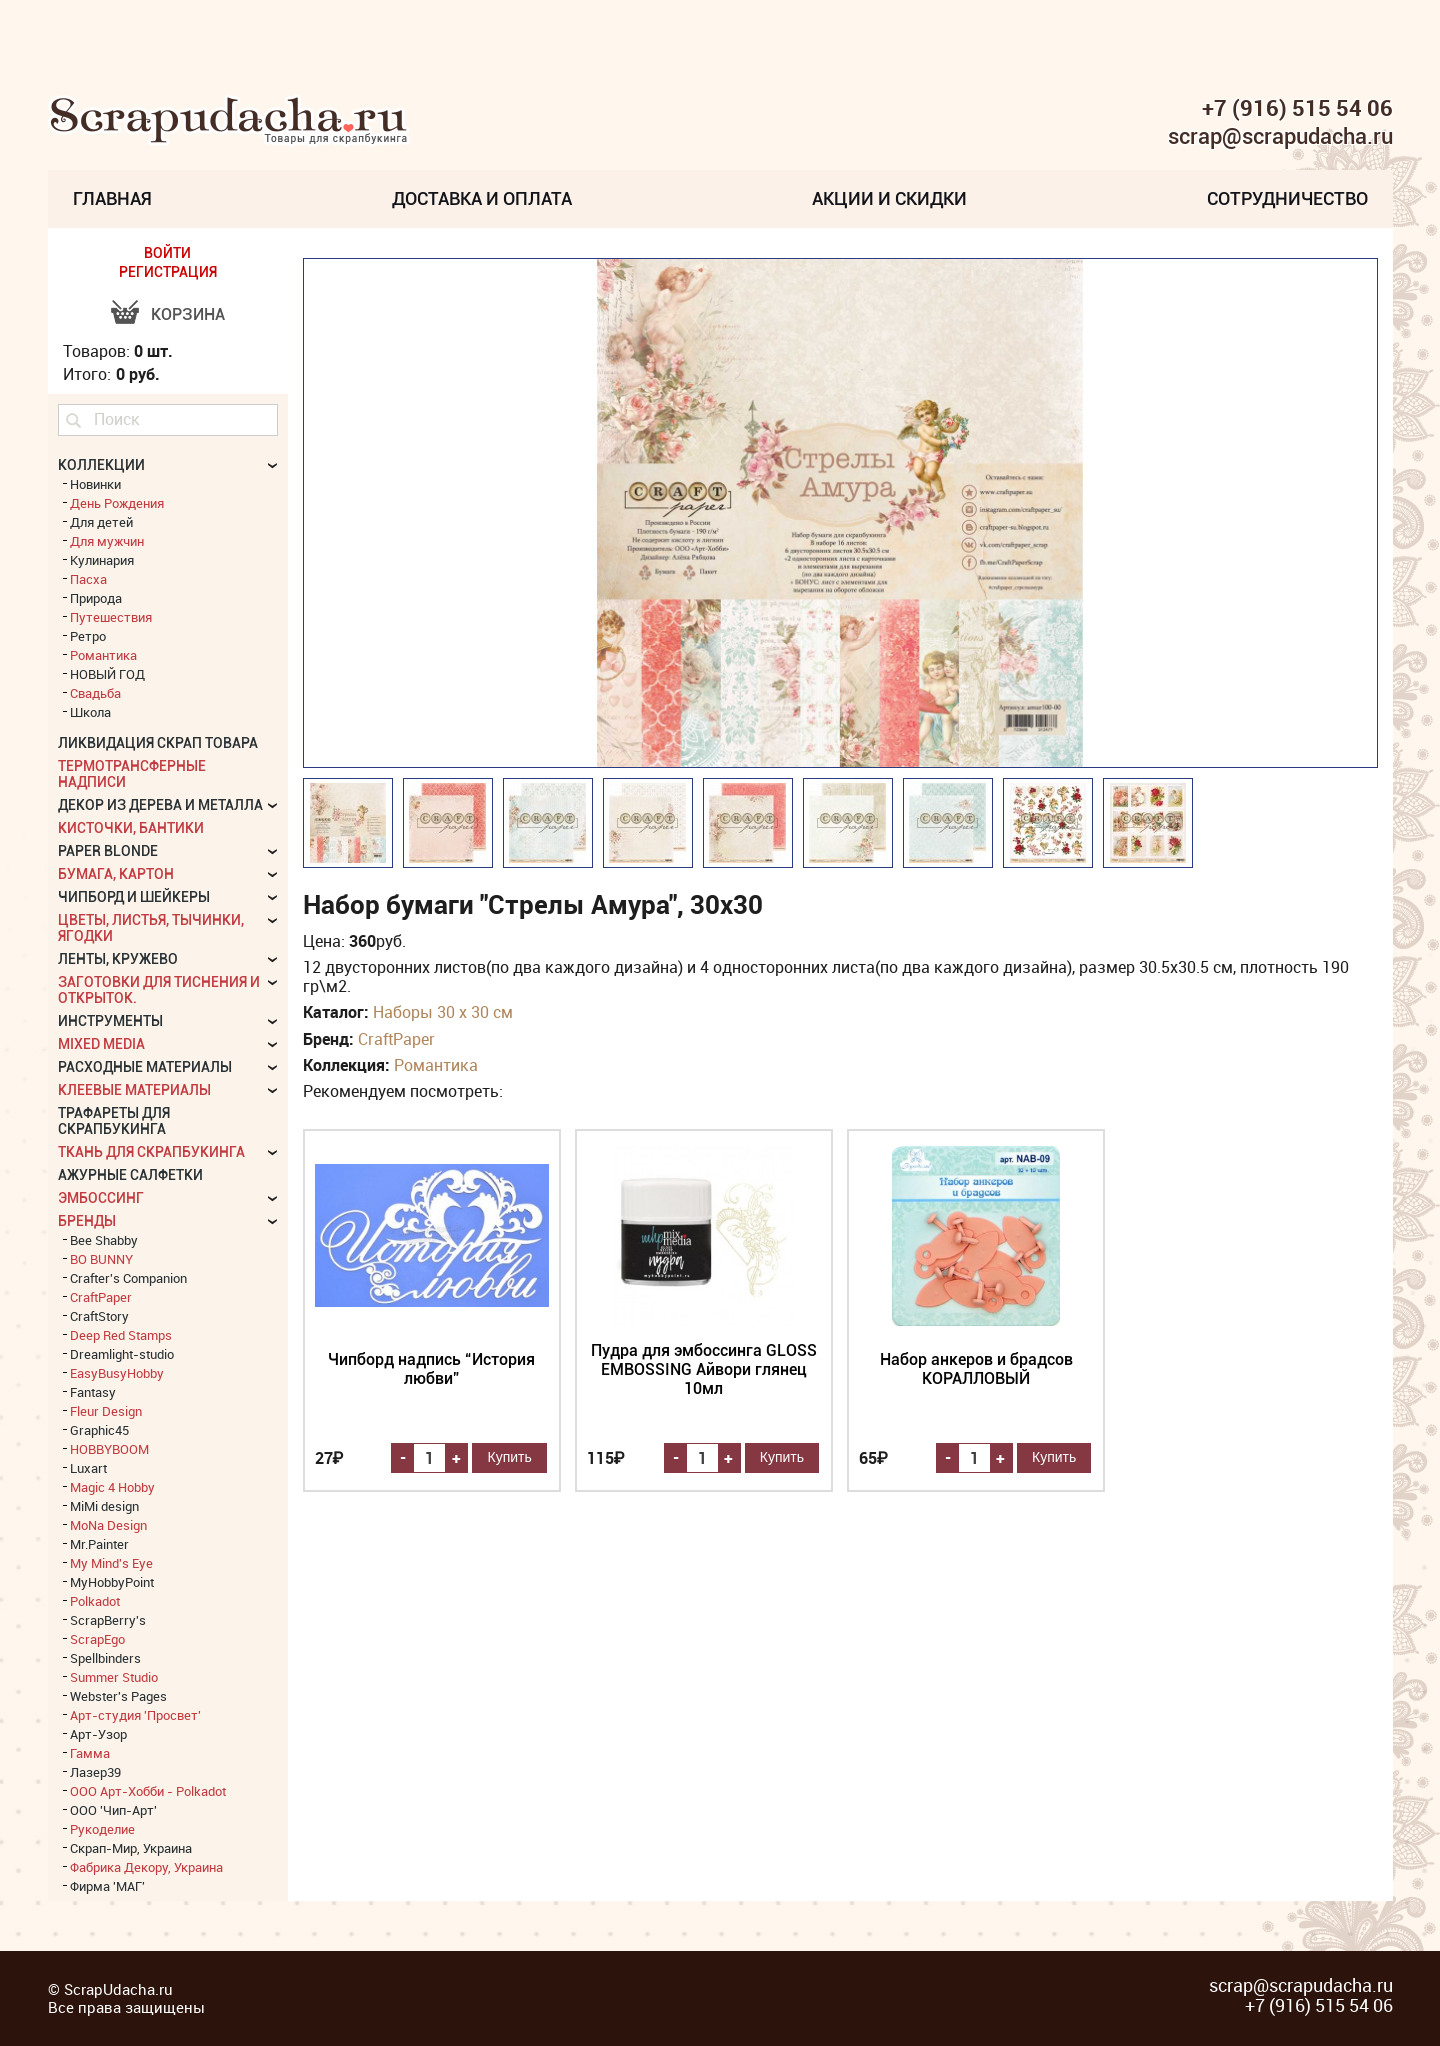  I want to click on Романтика, so click(436, 1065).